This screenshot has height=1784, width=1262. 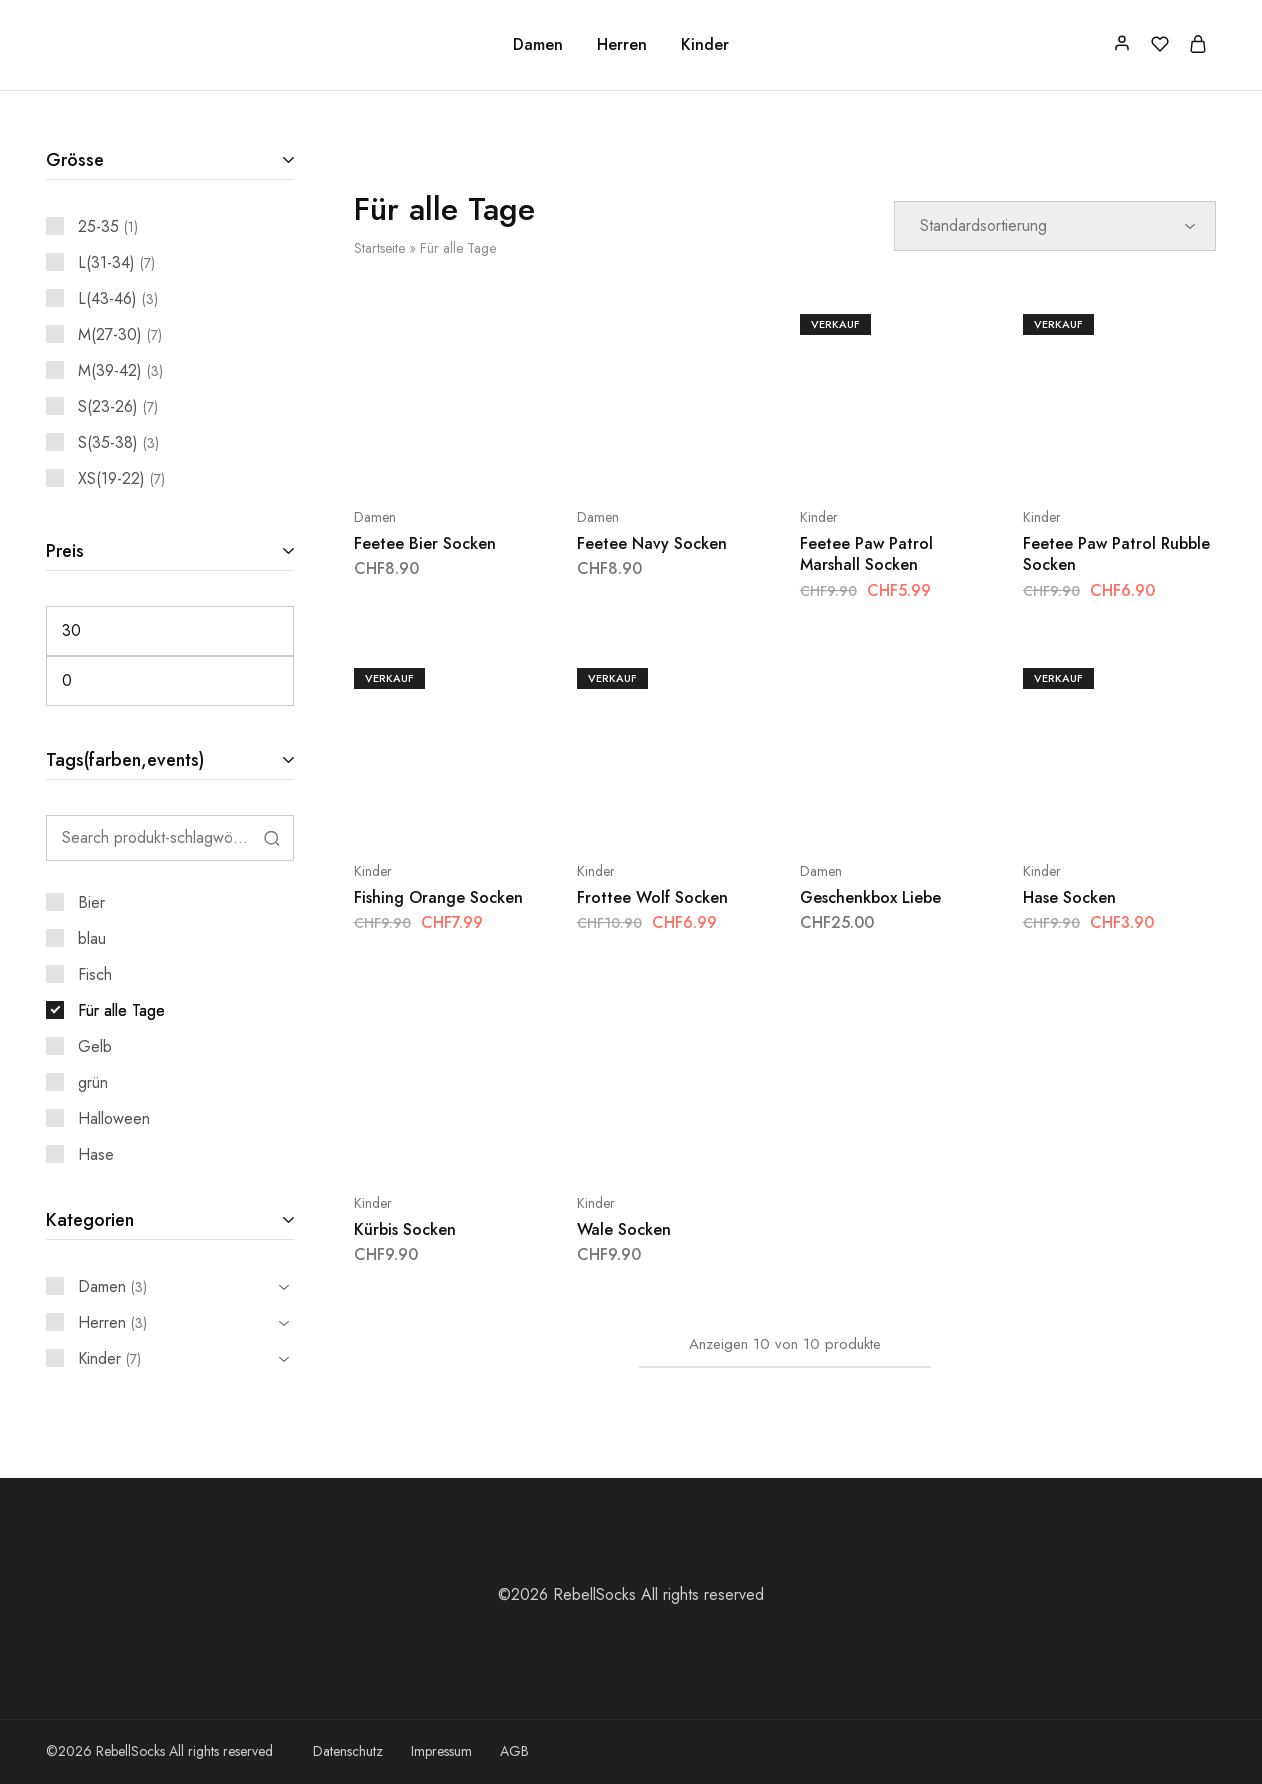 I want to click on Hase Socken, so click(x=1069, y=897).